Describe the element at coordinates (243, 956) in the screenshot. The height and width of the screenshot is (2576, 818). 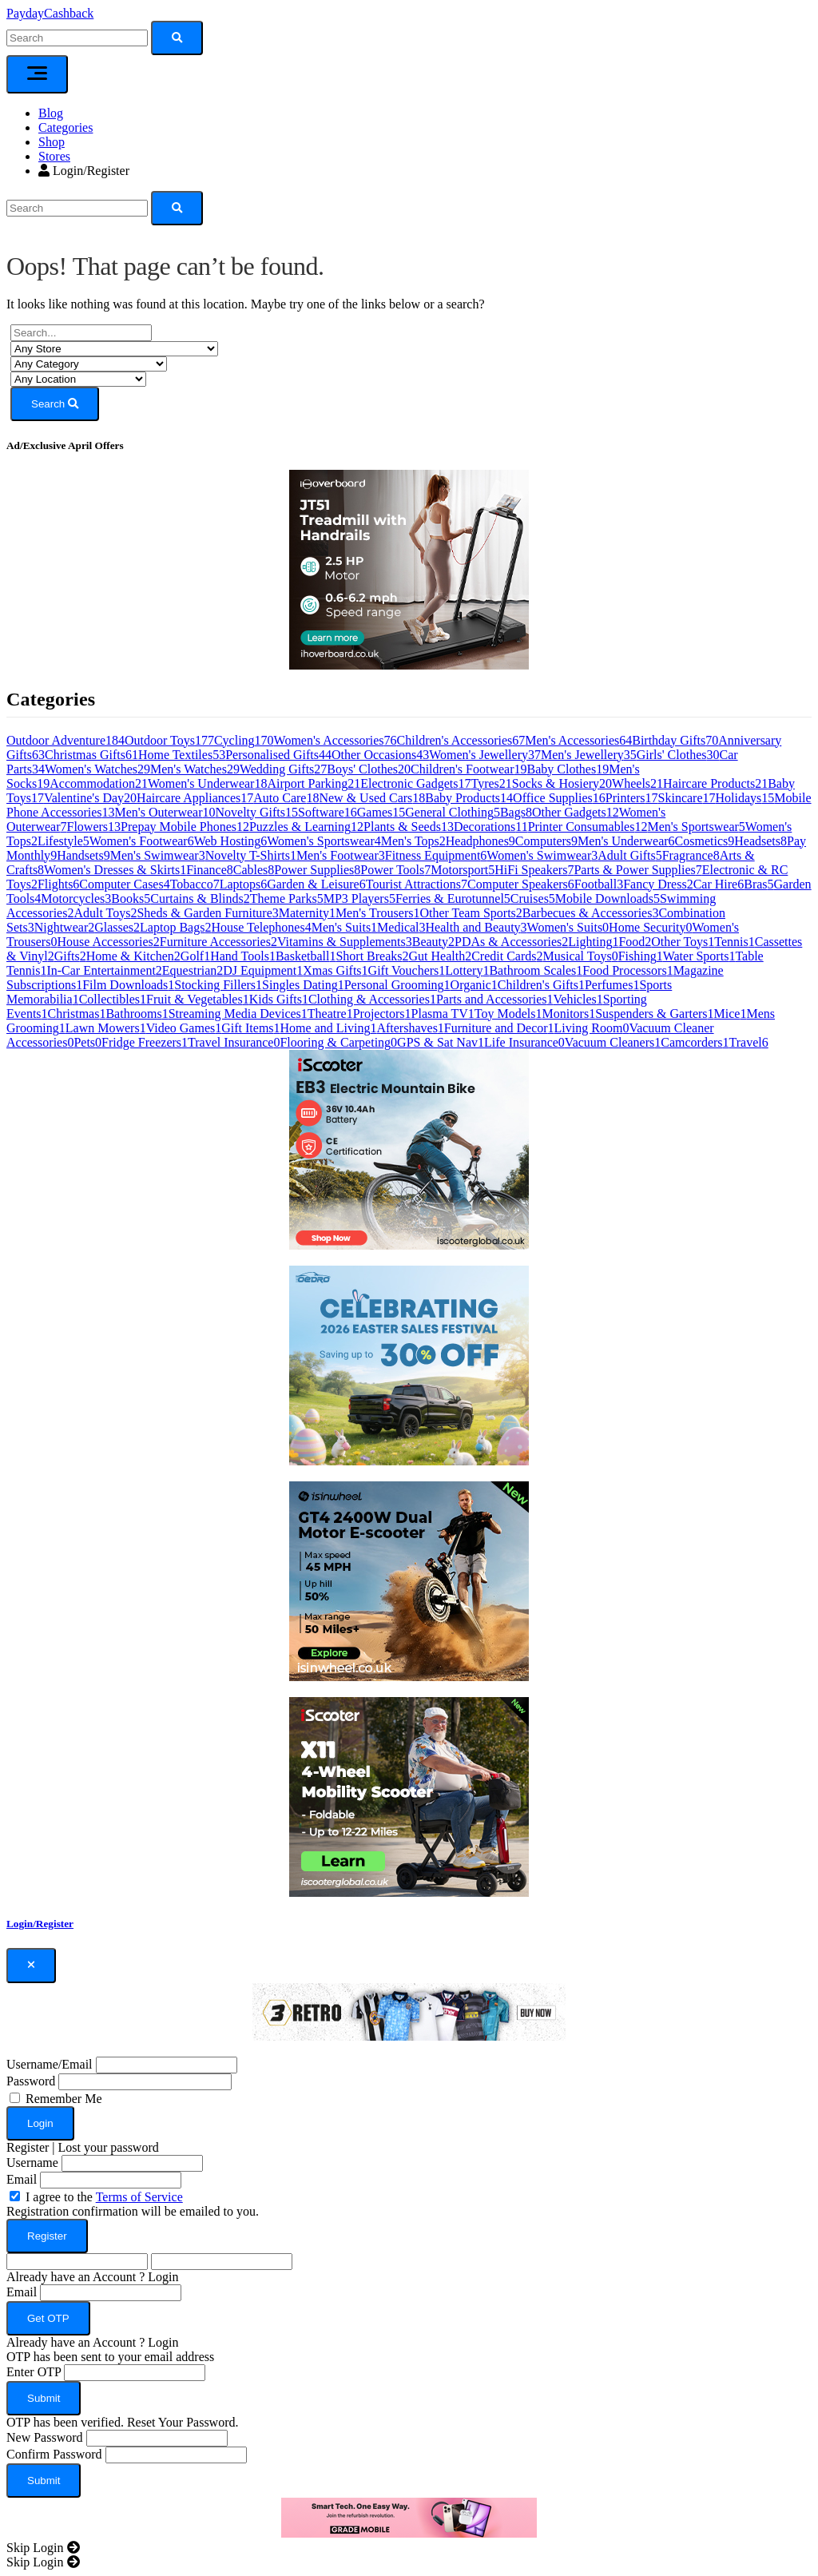
I see `Hand Tools` at that location.